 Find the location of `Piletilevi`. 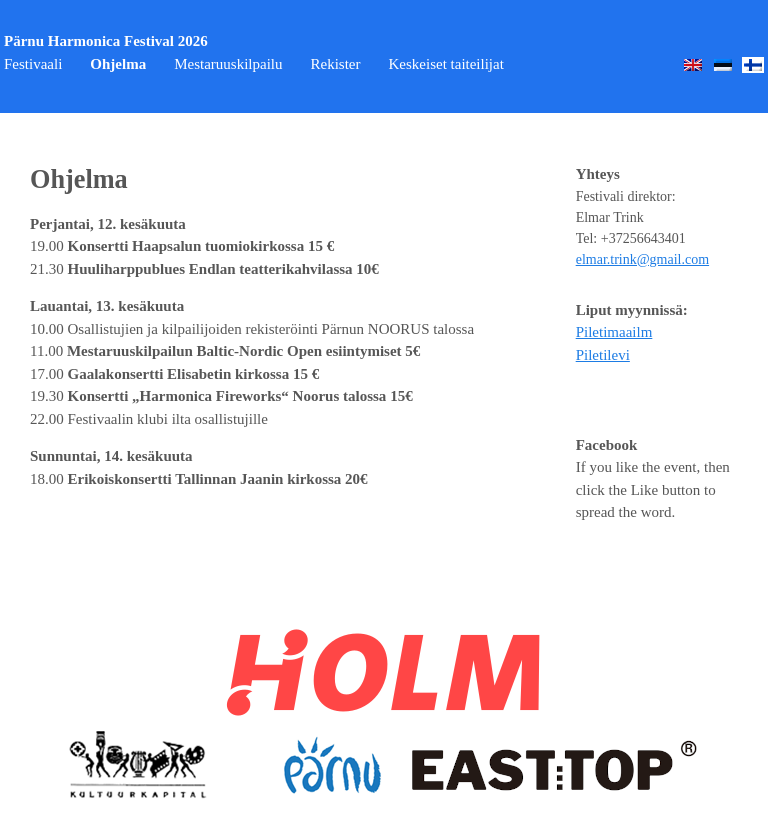

Piletilevi is located at coordinates (603, 355).